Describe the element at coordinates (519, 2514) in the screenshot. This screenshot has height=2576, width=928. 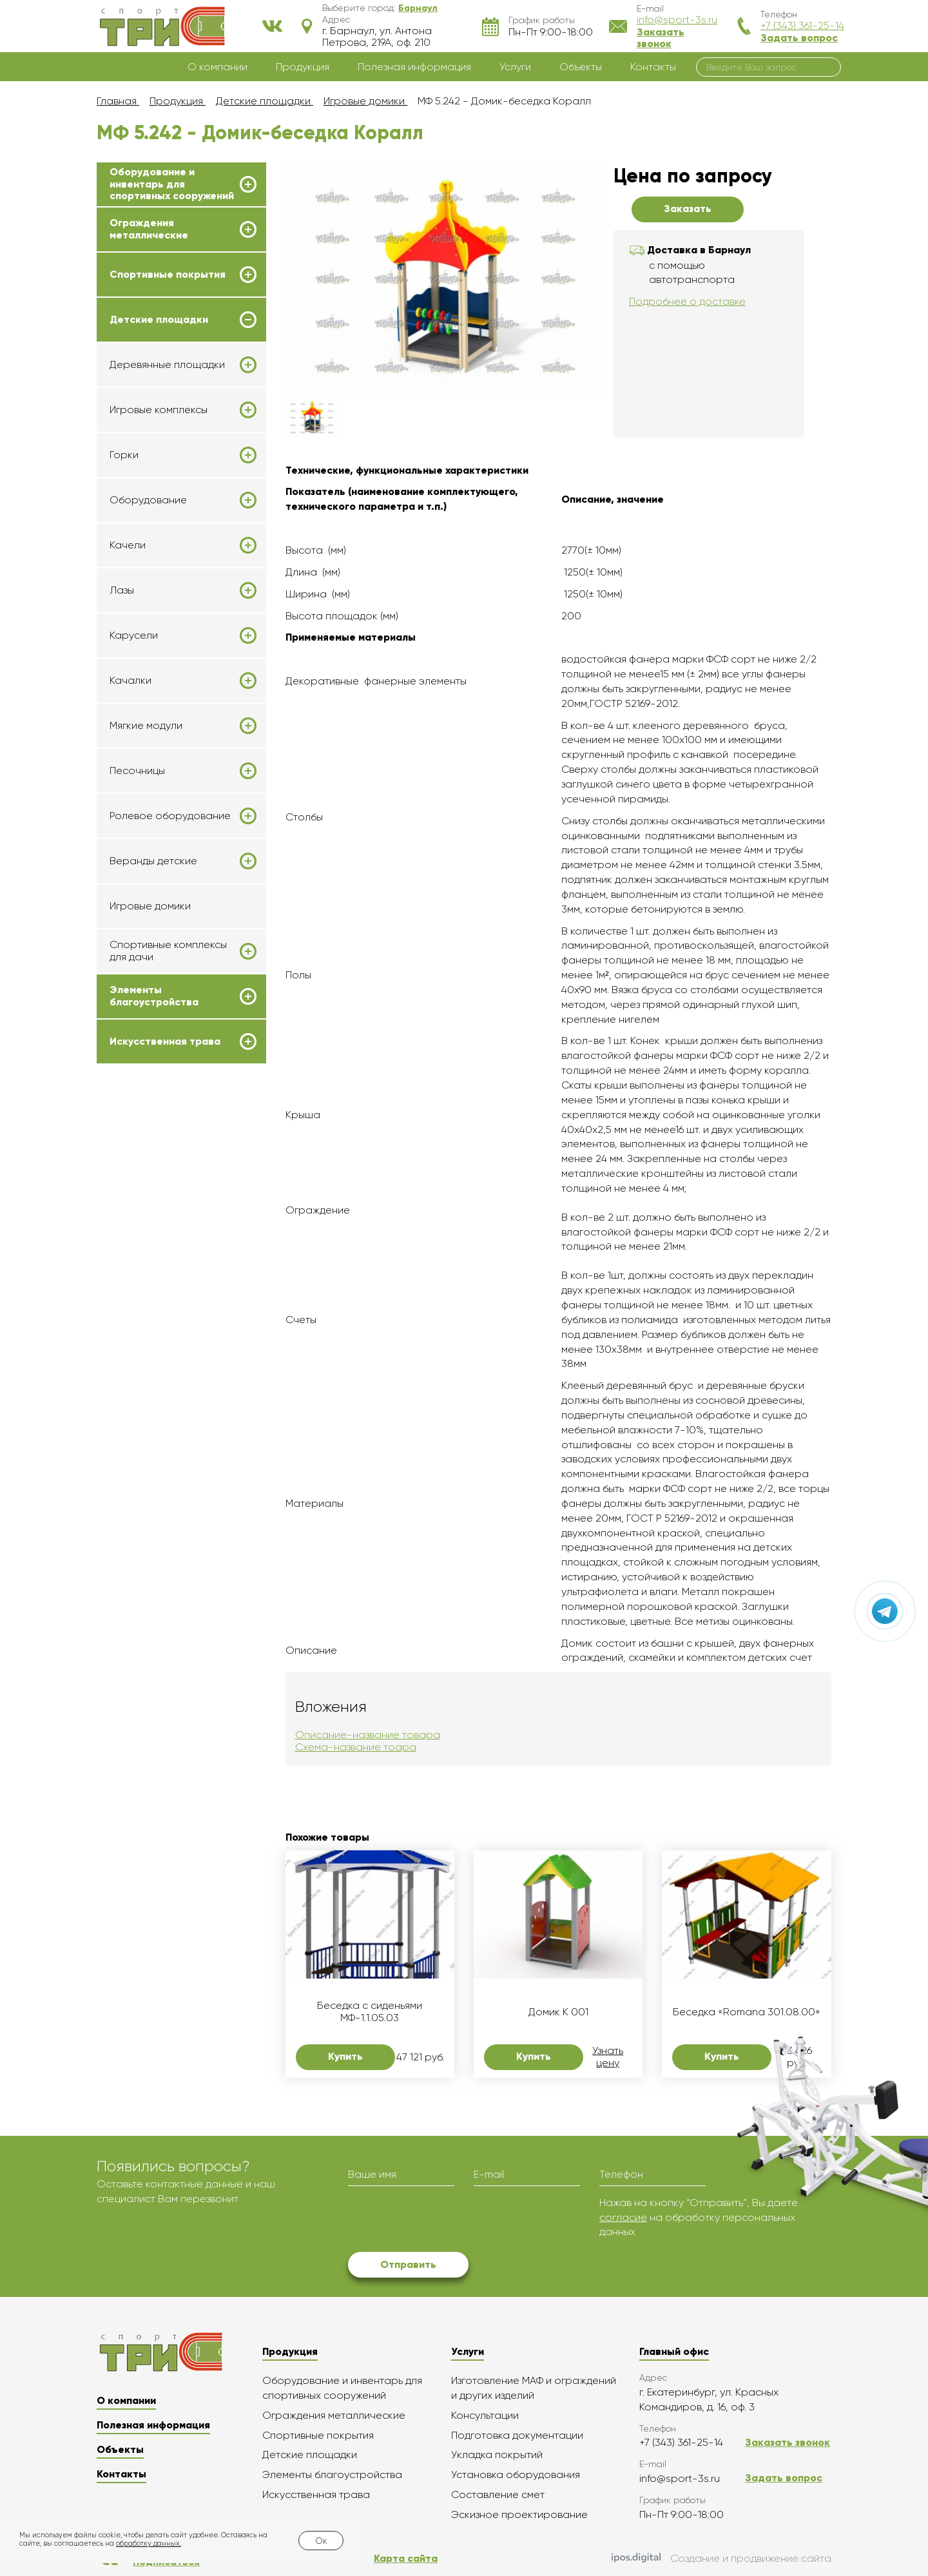
I see `Эскизное проектирование` at that location.